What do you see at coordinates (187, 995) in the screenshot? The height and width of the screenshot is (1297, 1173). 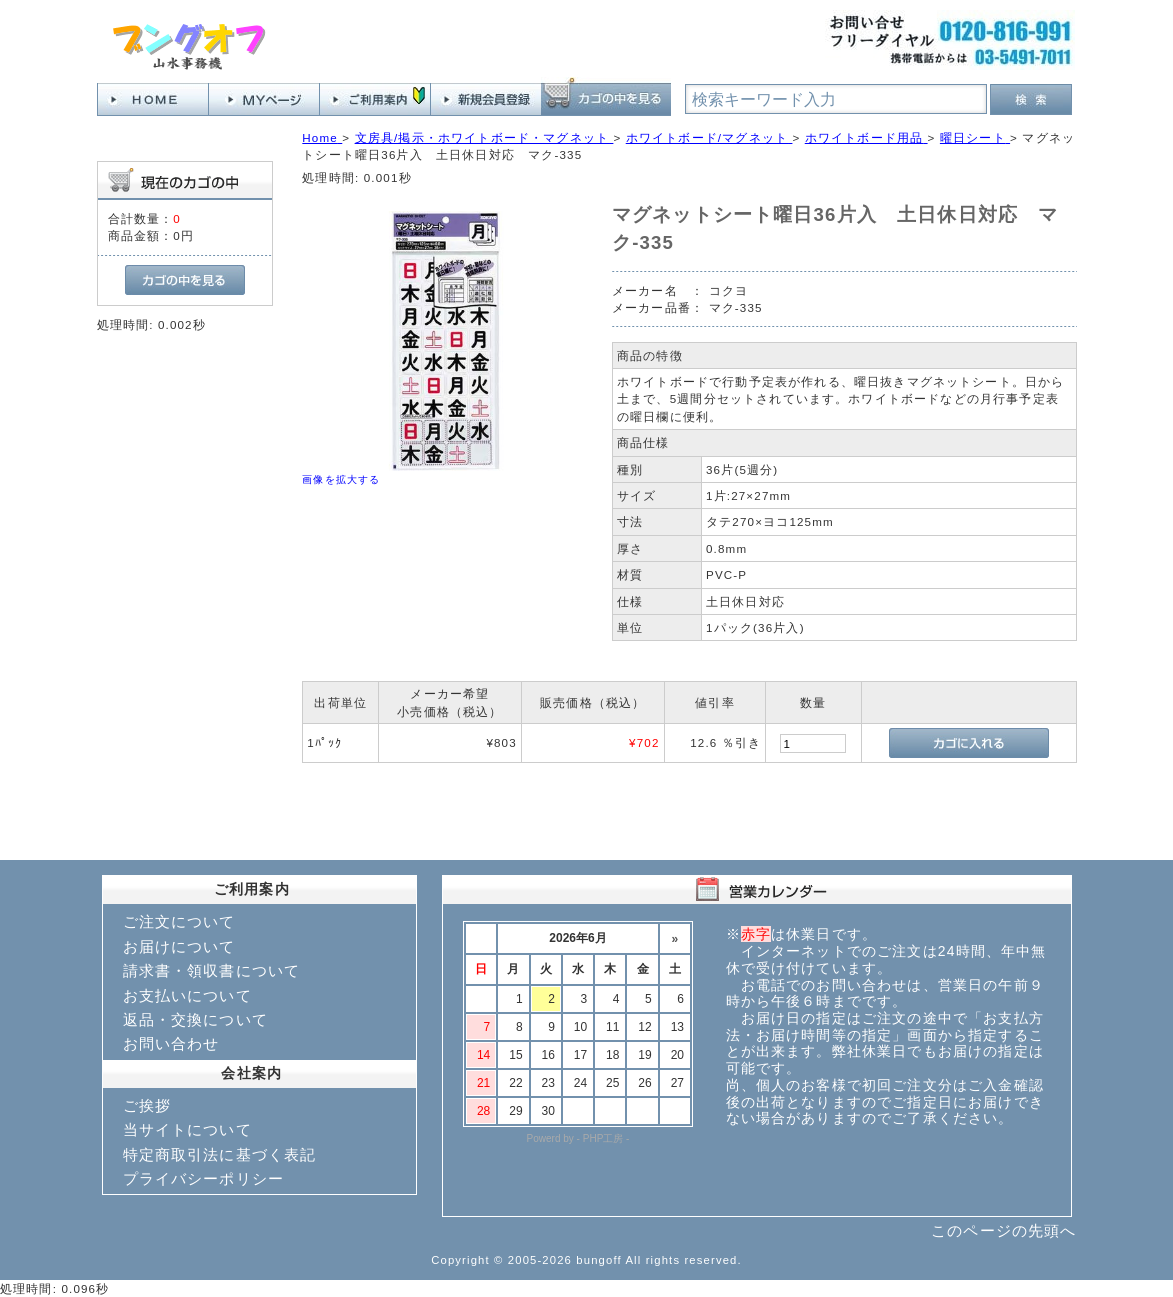 I see `お支払いについて` at bounding box center [187, 995].